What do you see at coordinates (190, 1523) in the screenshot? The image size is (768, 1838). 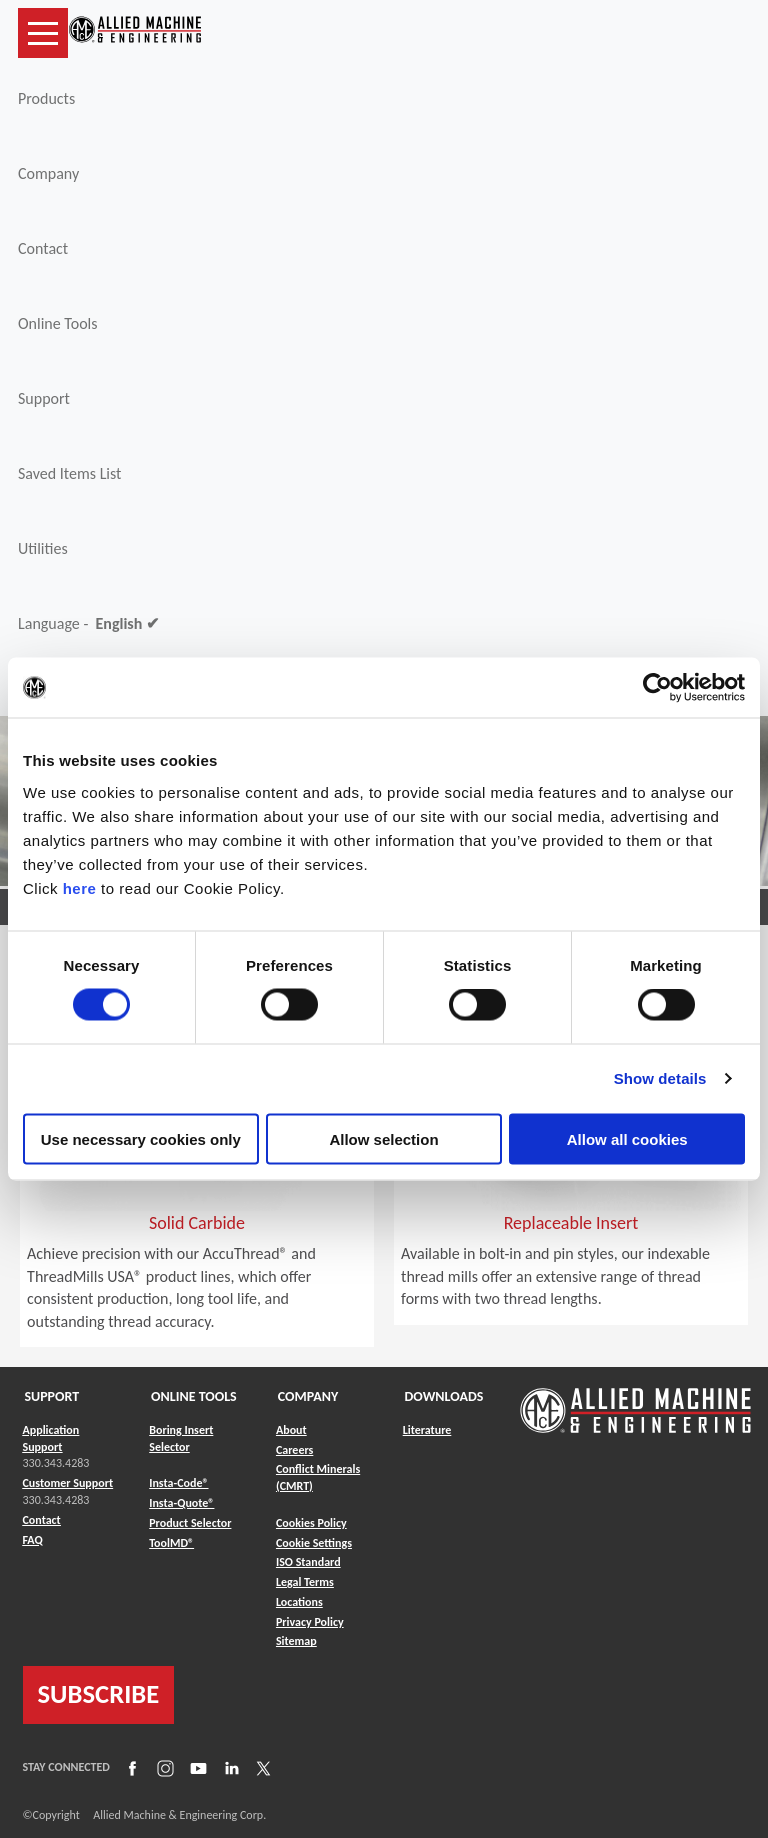 I see `Product Selector [Link to Product Selector]` at bounding box center [190, 1523].